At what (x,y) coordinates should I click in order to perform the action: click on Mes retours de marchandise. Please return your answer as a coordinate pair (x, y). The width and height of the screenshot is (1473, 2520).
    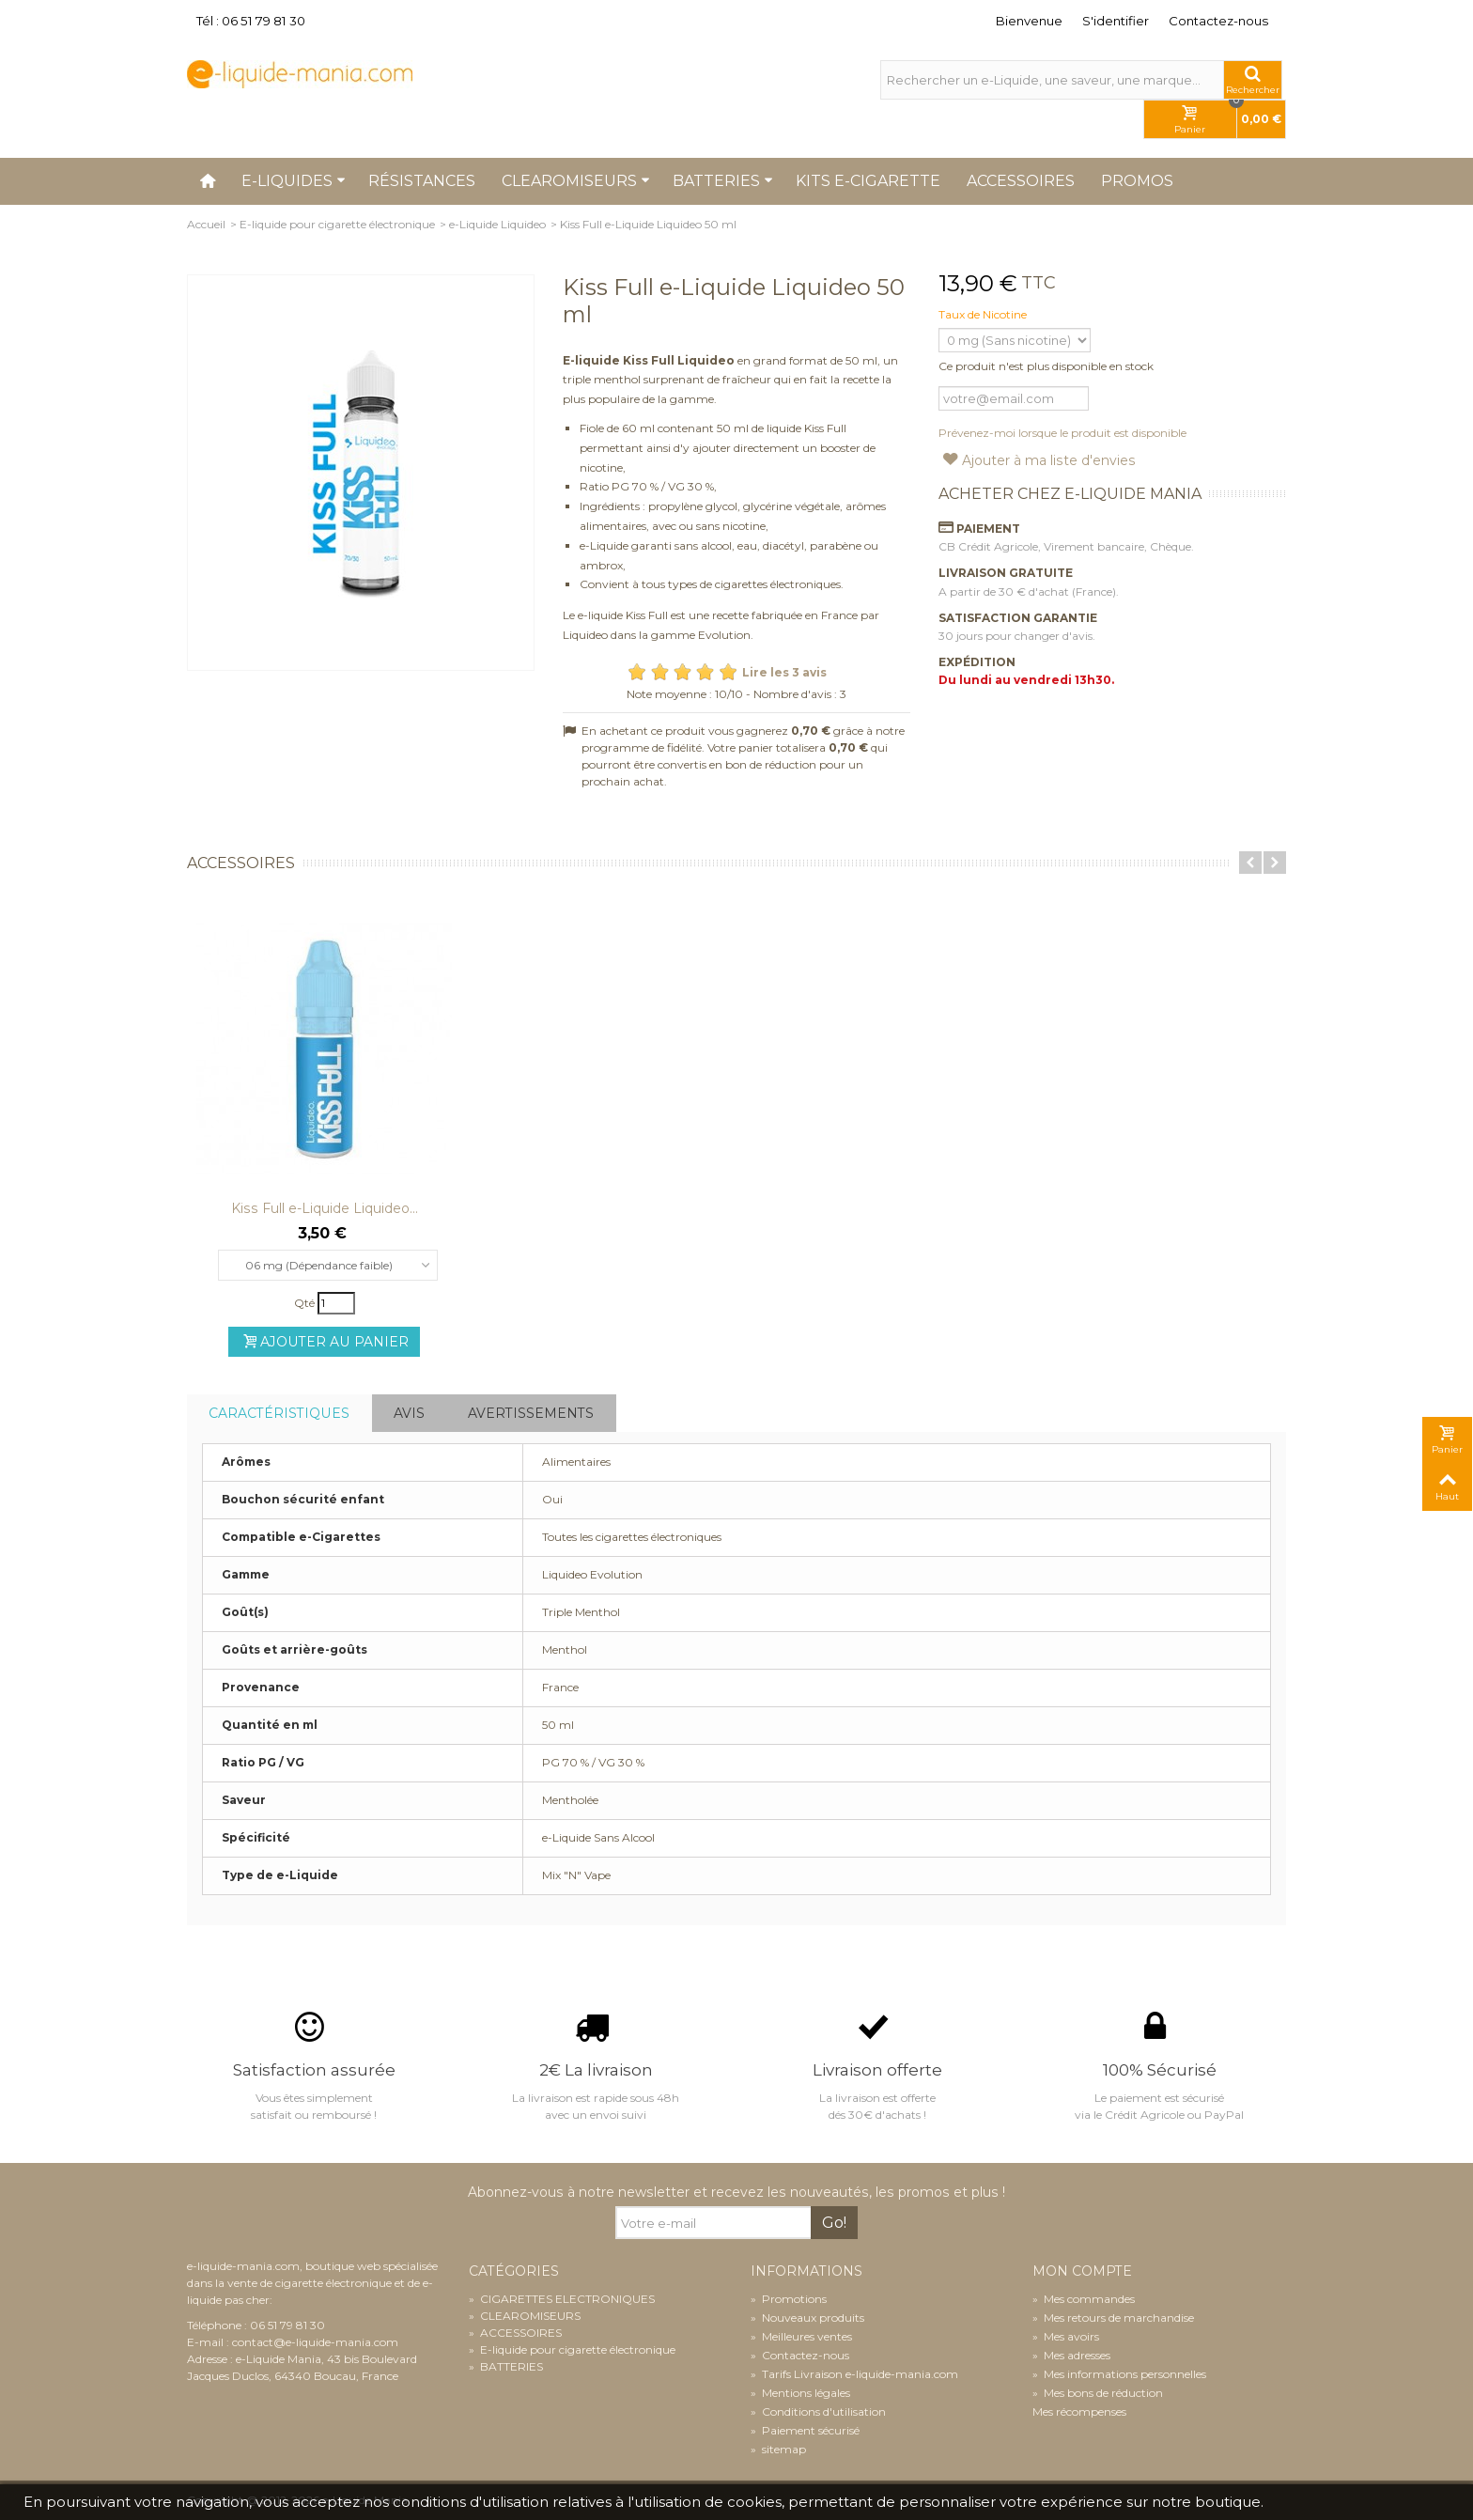
    Looking at the image, I should click on (1113, 2317).